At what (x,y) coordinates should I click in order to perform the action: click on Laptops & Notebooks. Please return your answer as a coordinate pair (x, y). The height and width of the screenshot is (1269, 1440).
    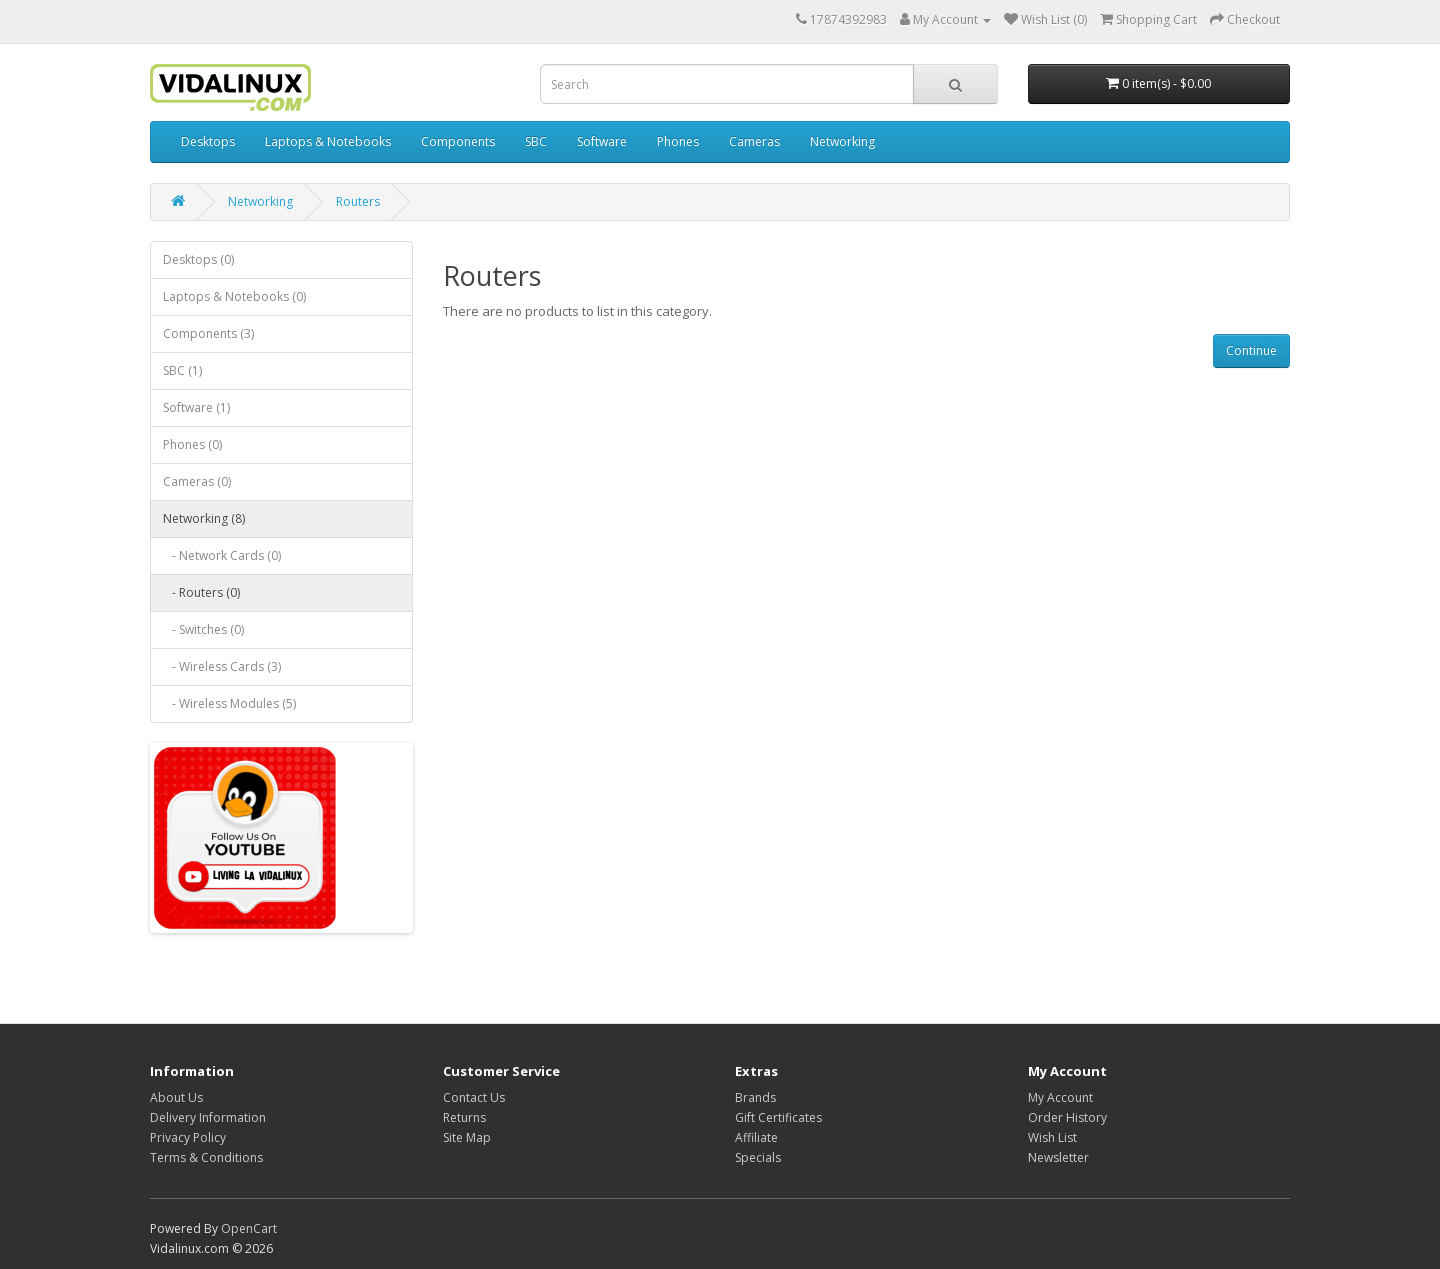
    Looking at the image, I should click on (328, 141).